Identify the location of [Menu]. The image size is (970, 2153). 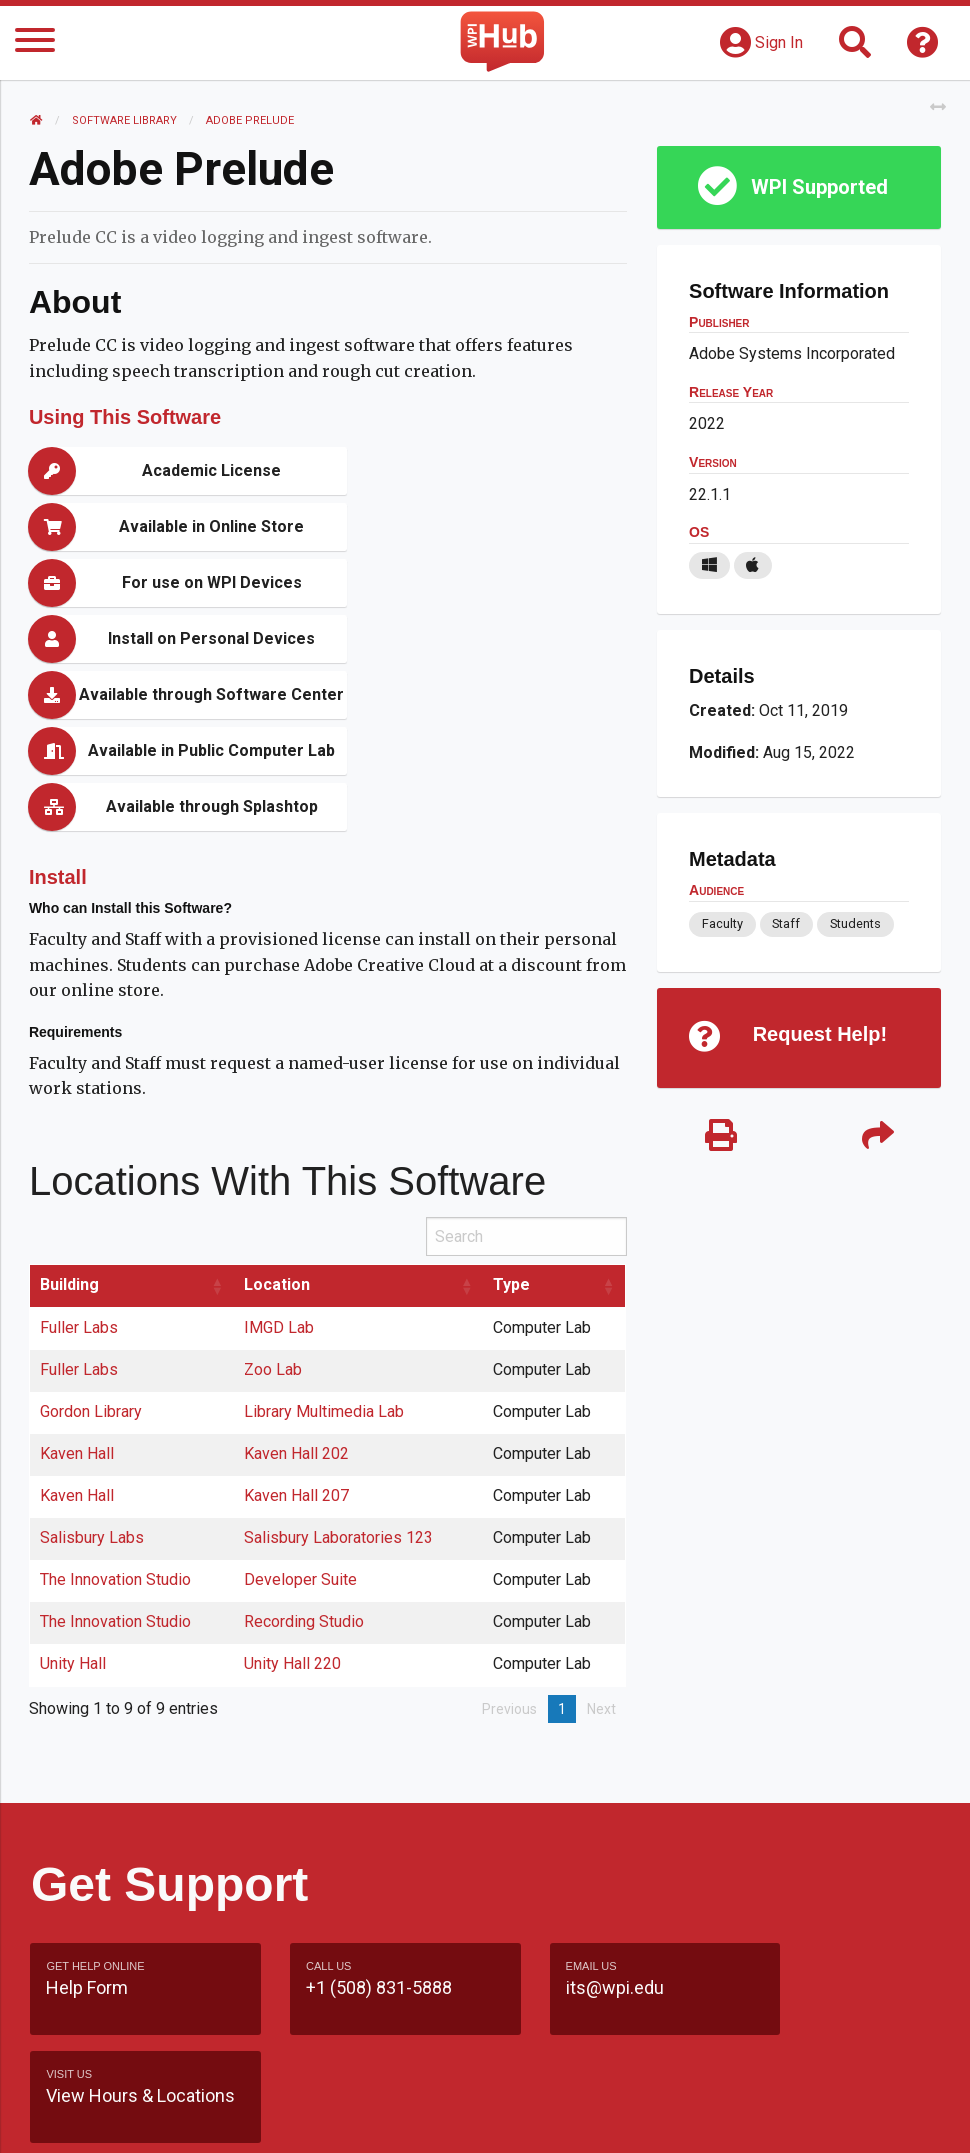
(35, 43).